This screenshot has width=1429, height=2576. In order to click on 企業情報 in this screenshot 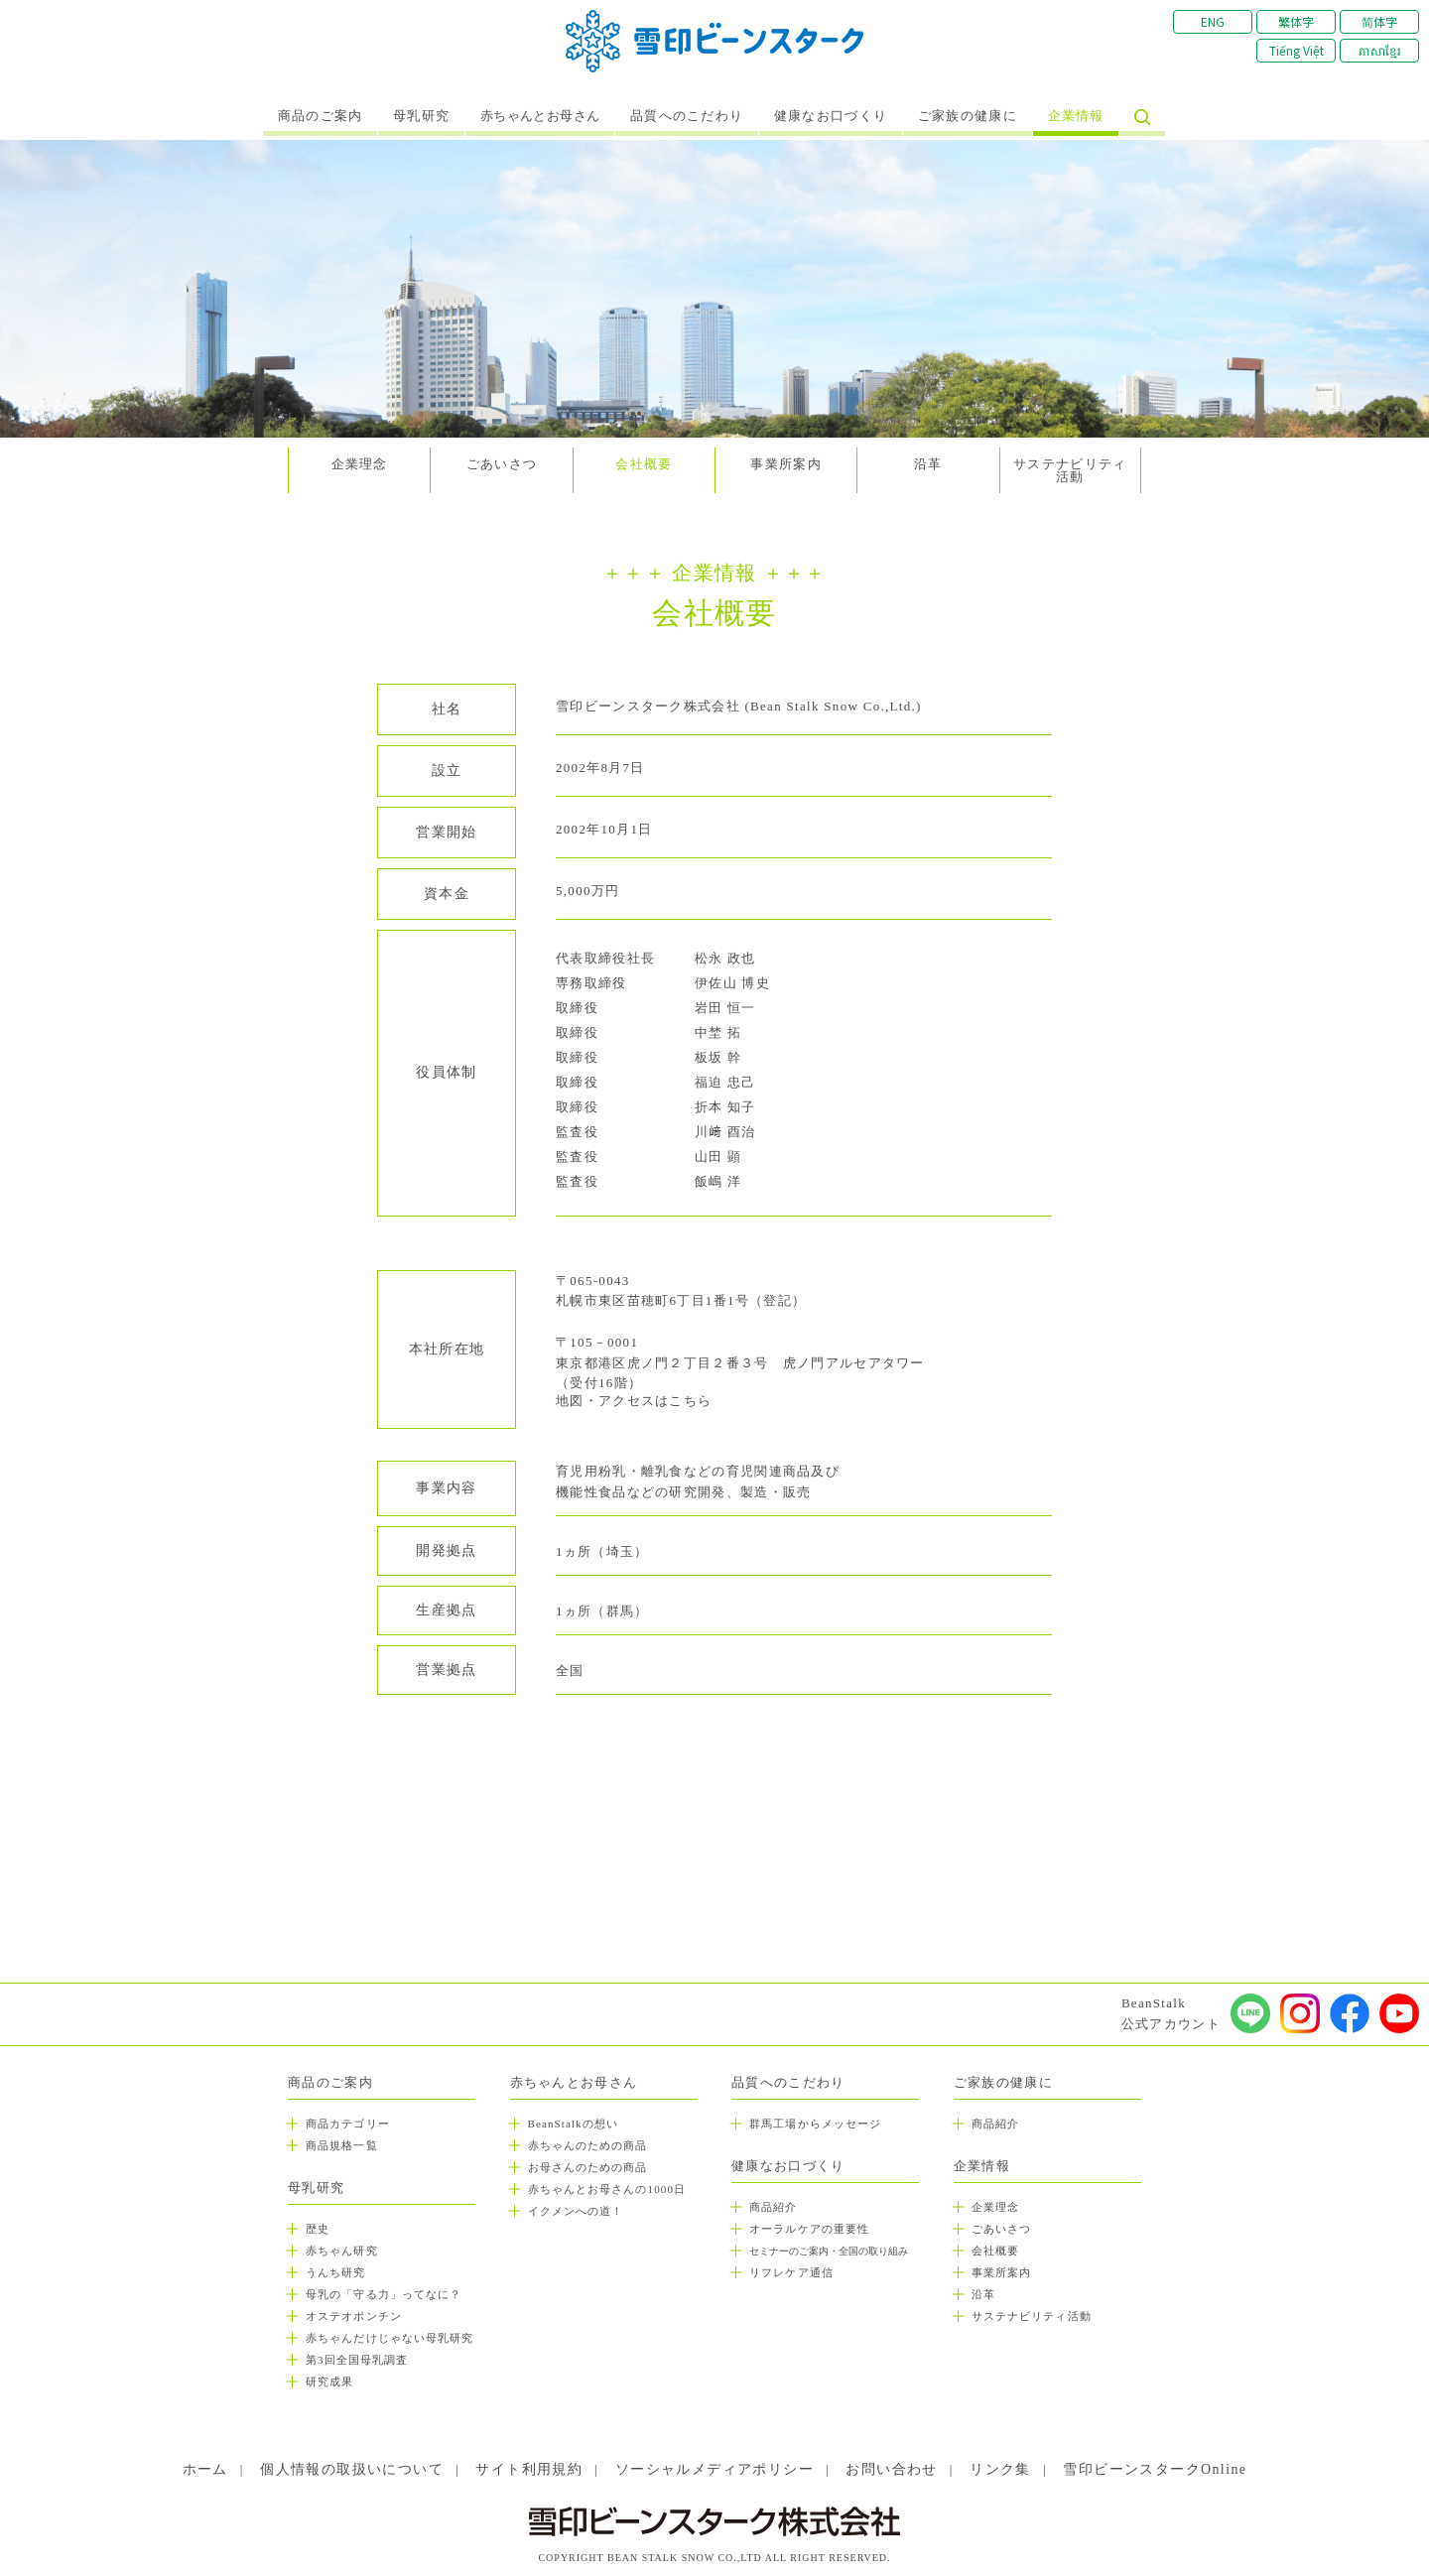, I will do `click(1076, 116)`.